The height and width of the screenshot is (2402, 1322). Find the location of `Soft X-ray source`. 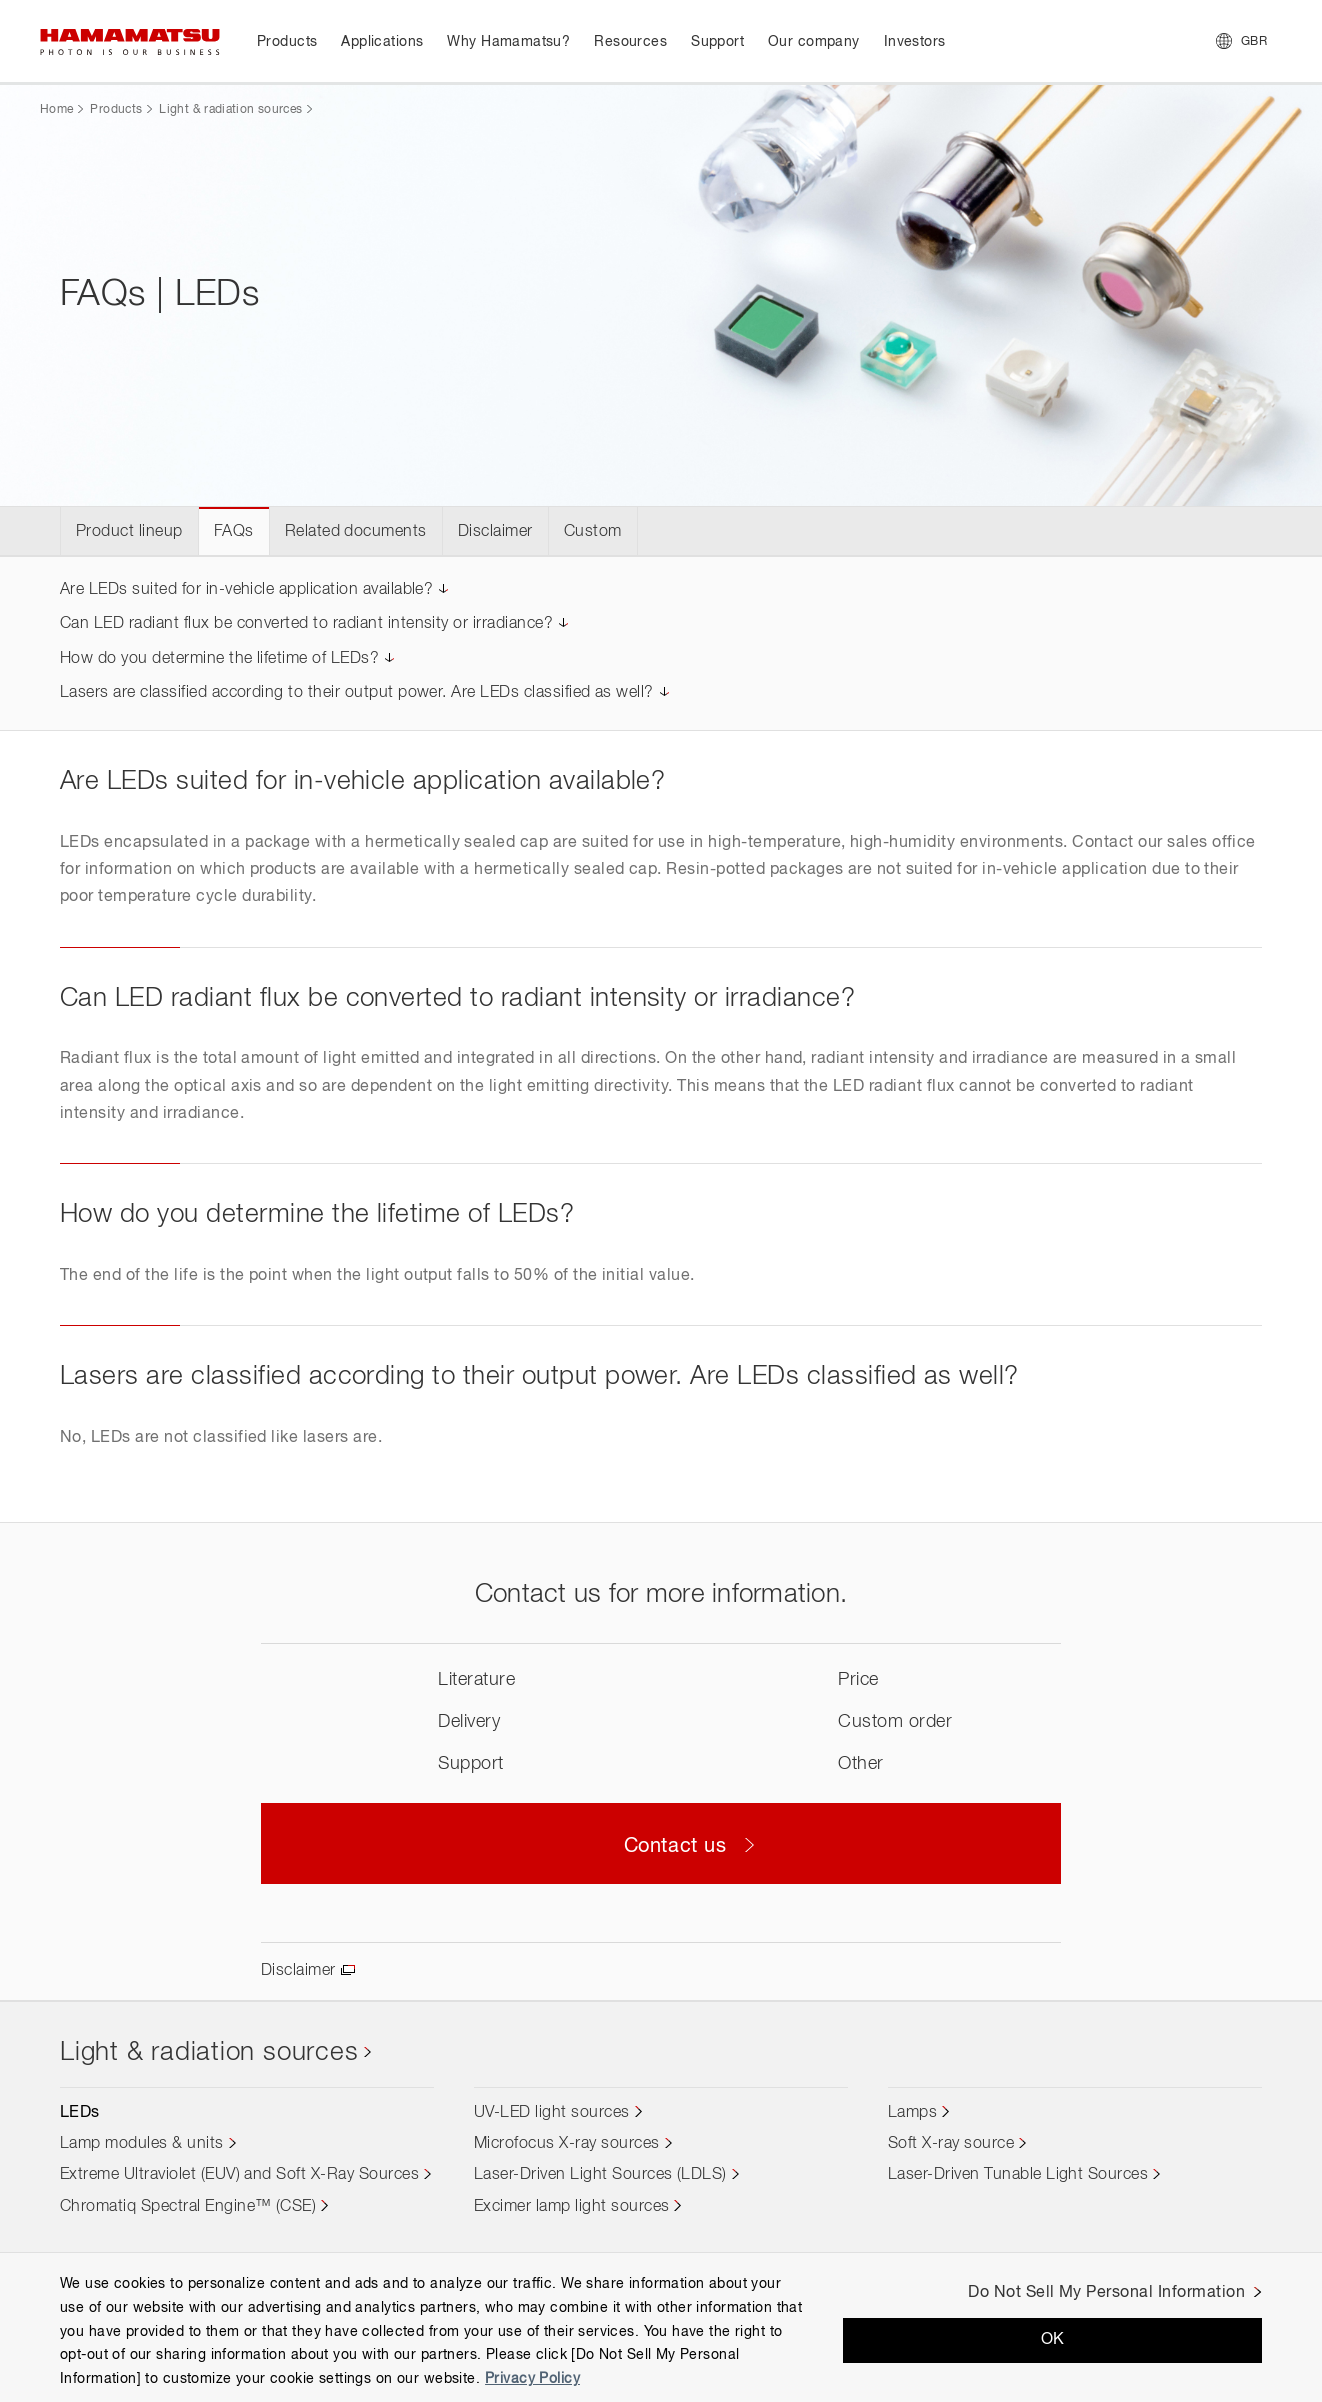

Soft X-ray source is located at coordinates (951, 2144).